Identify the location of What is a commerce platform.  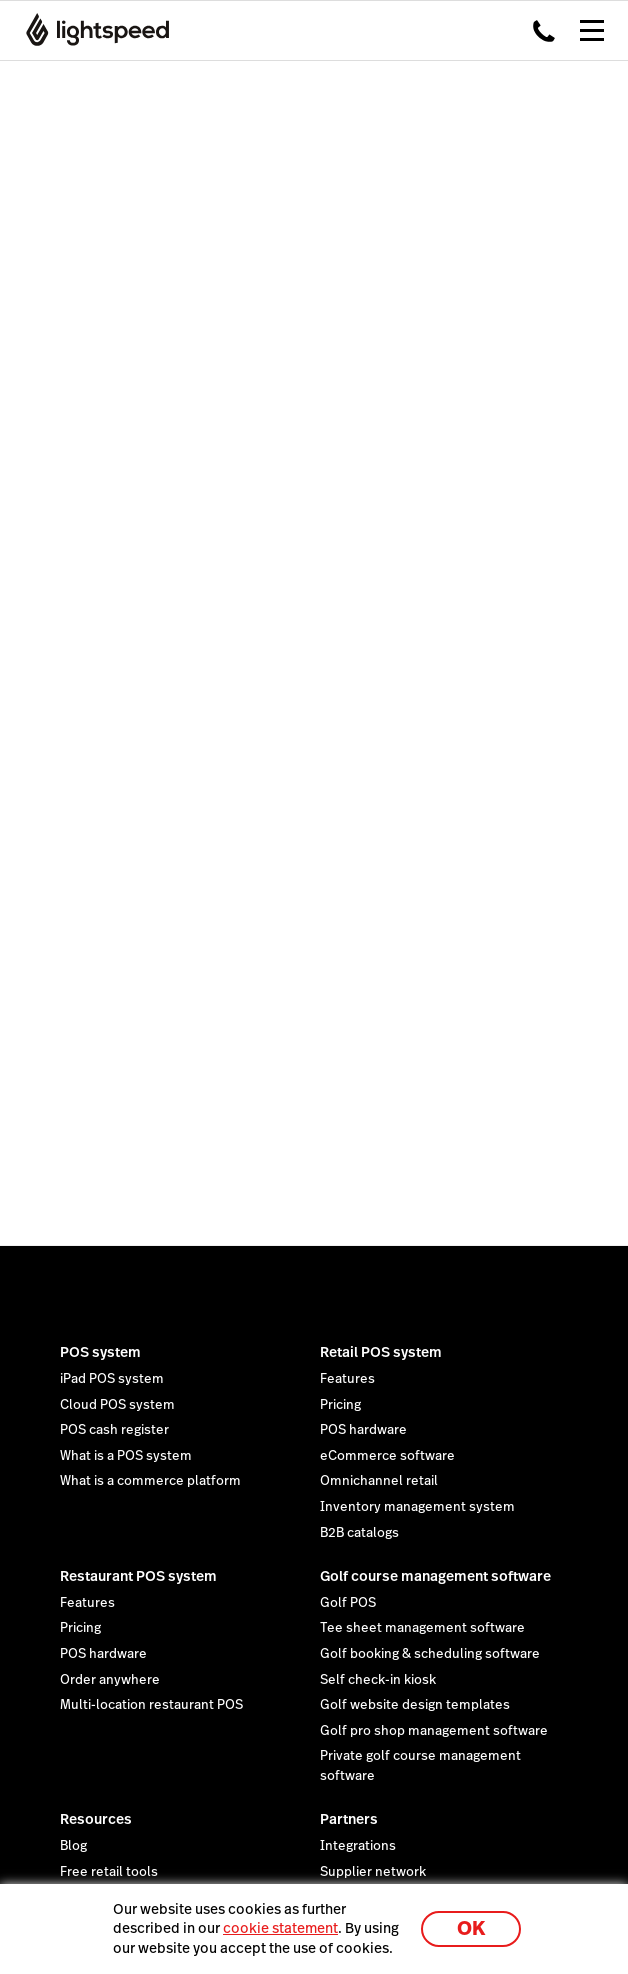
(150, 1481).